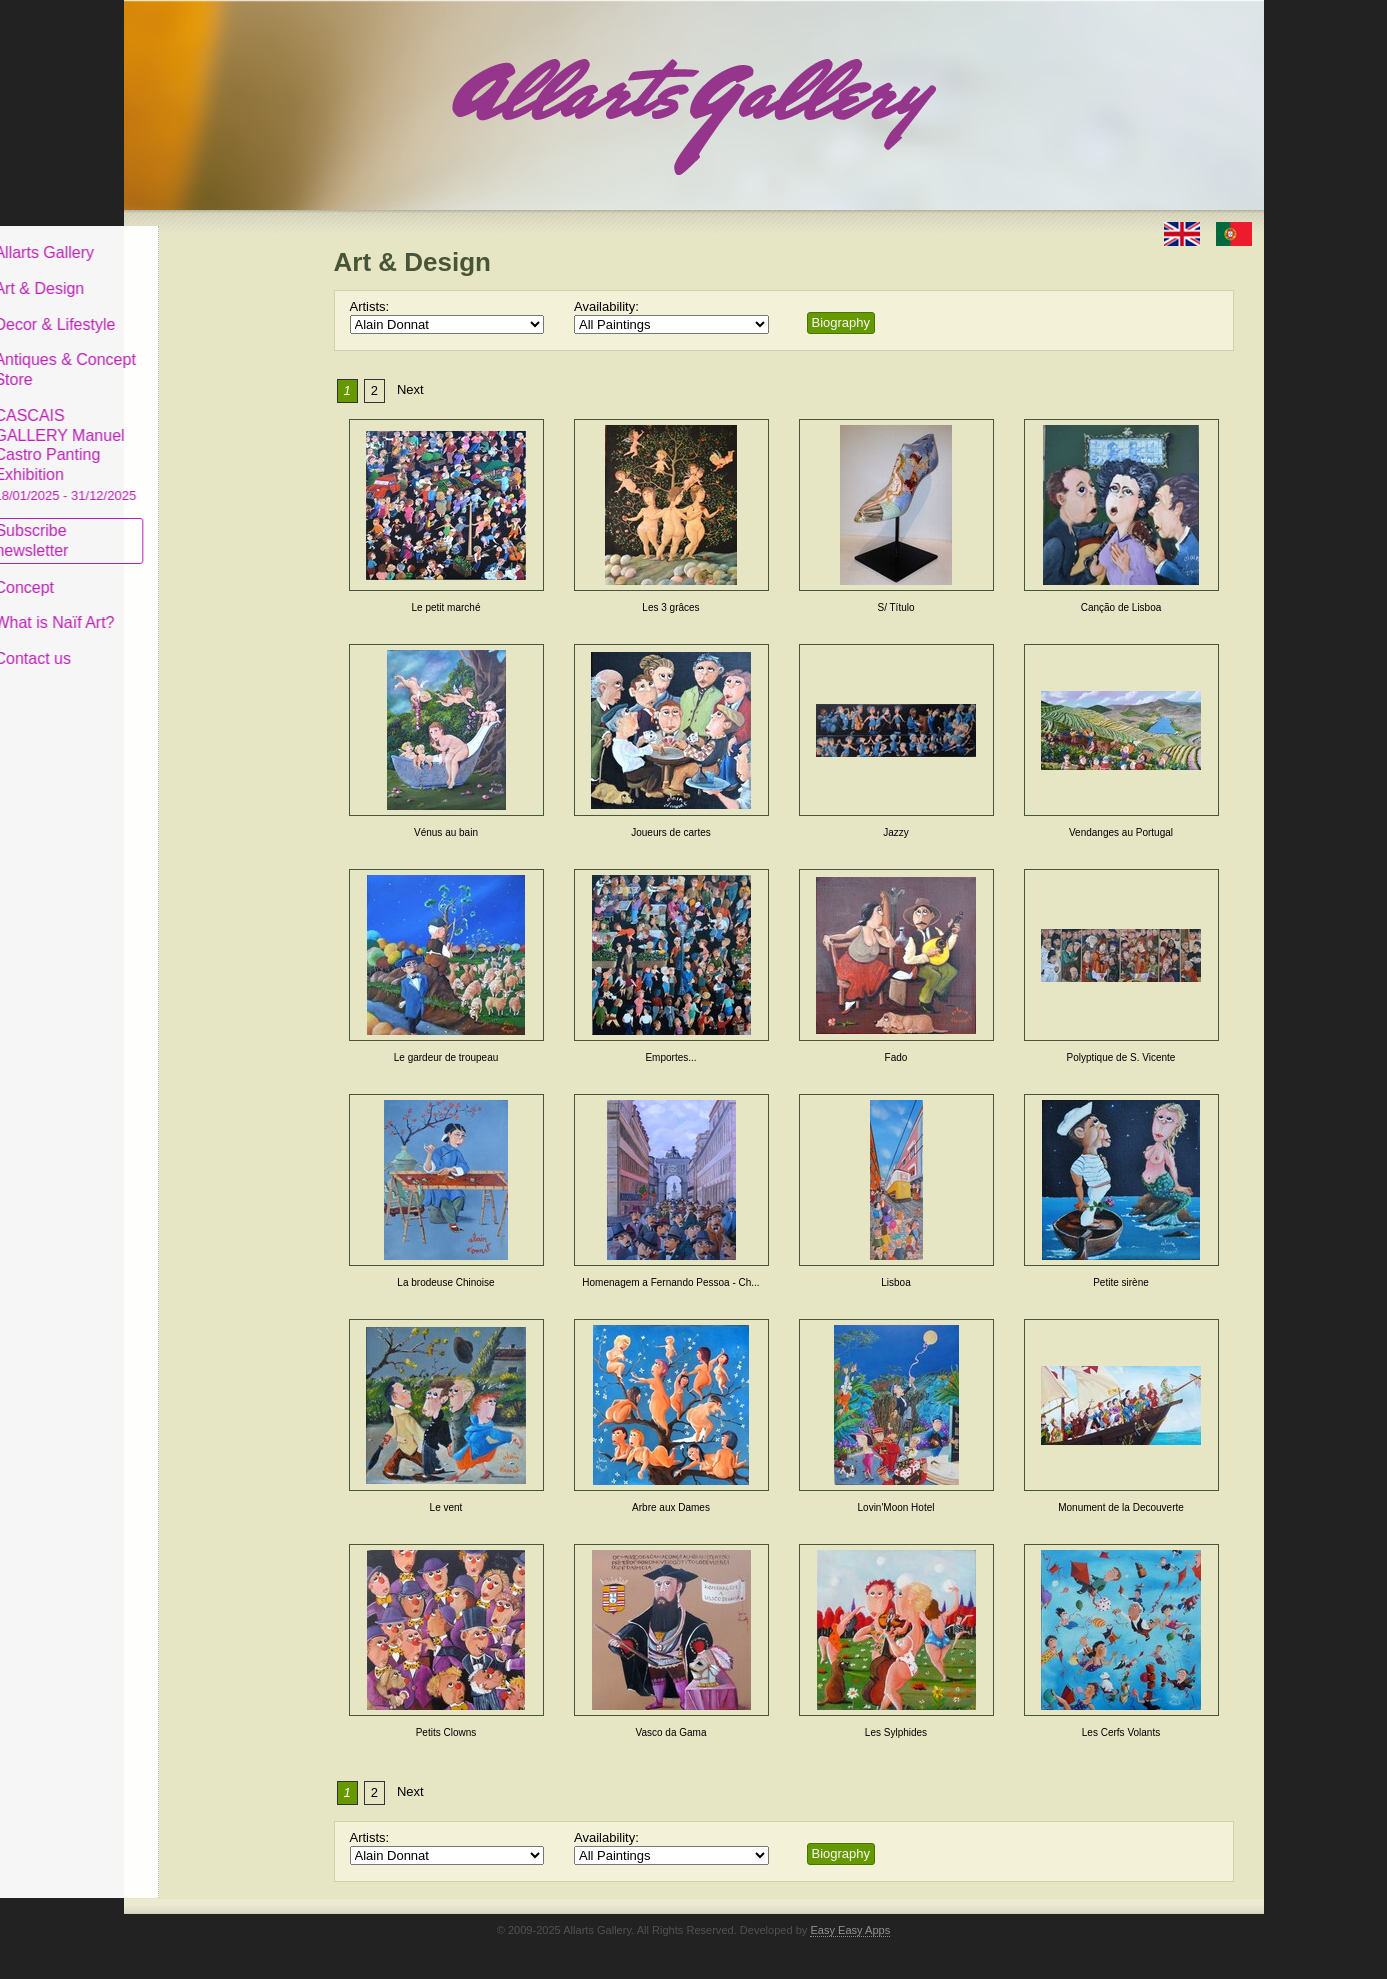  Describe the element at coordinates (670, 1282) in the screenshot. I see `Homenagem a Fernando Pessoa - Ch...` at that location.